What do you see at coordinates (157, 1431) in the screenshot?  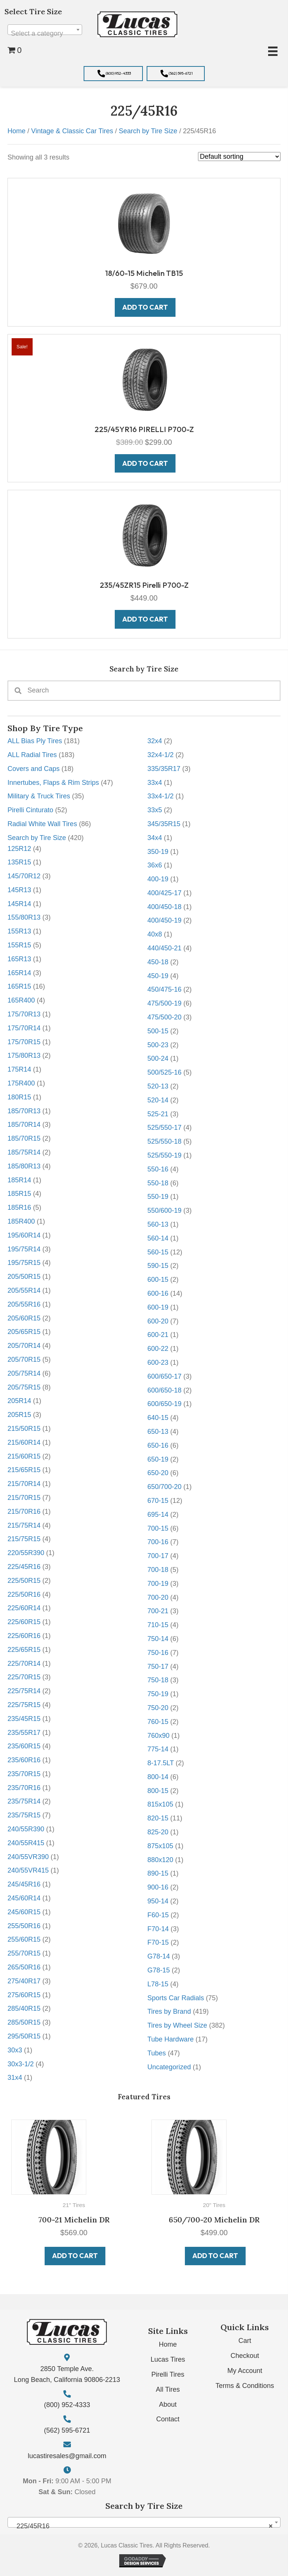 I see `650-13` at bounding box center [157, 1431].